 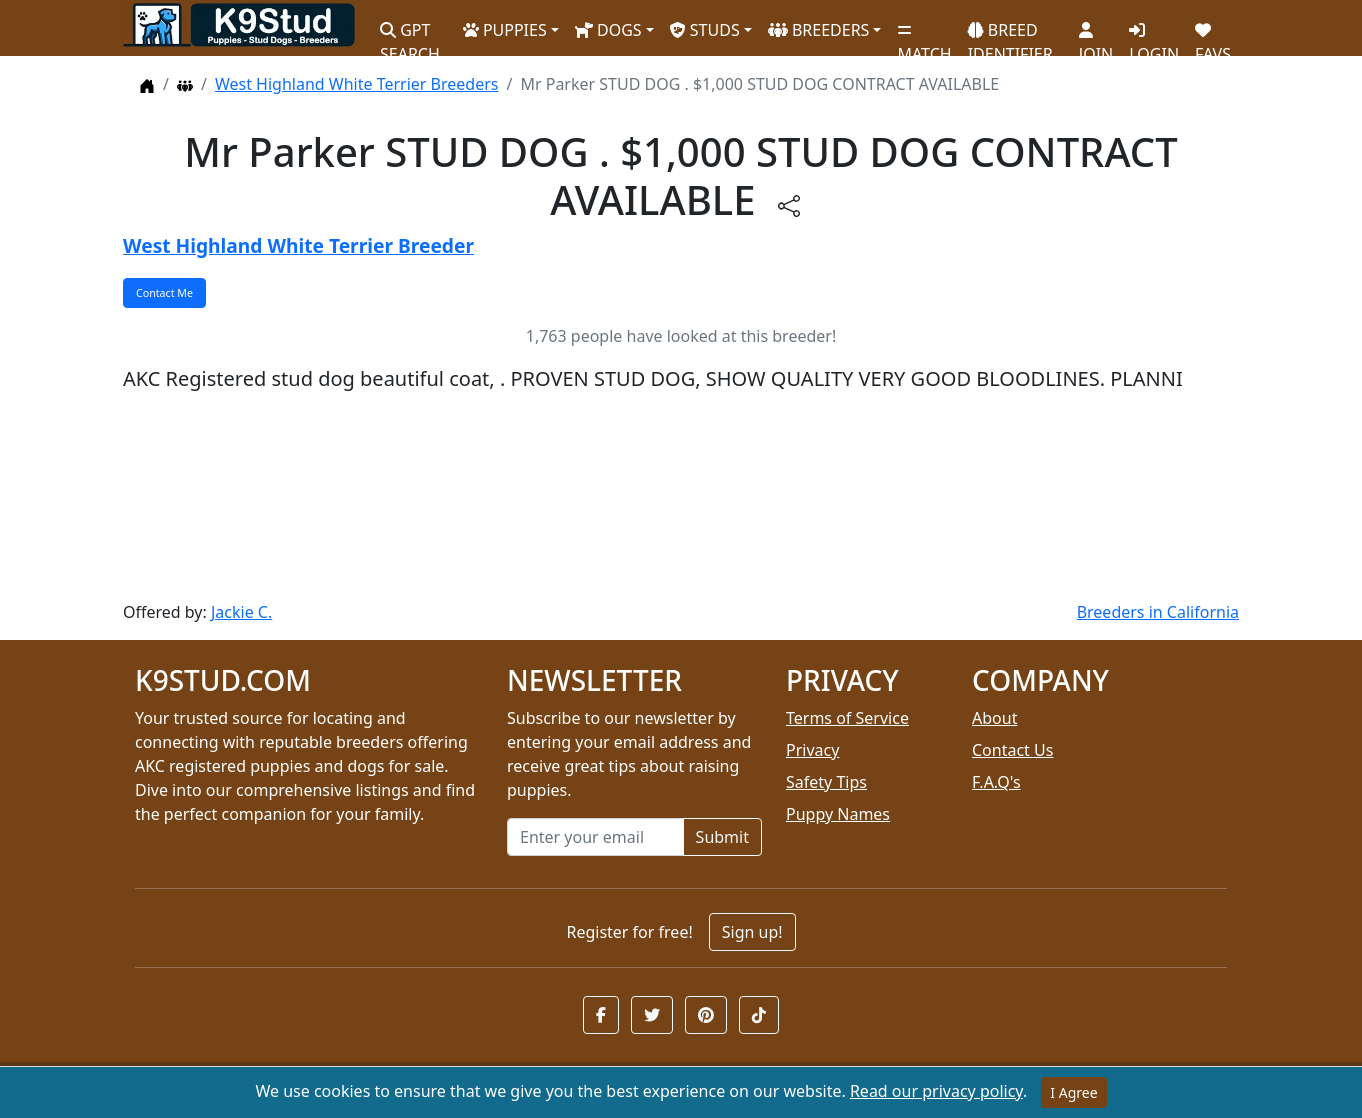 What do you see at coordinates (838, 814) in the screenshot?
I see `Puppy Names` at bounding box center [838, 814].